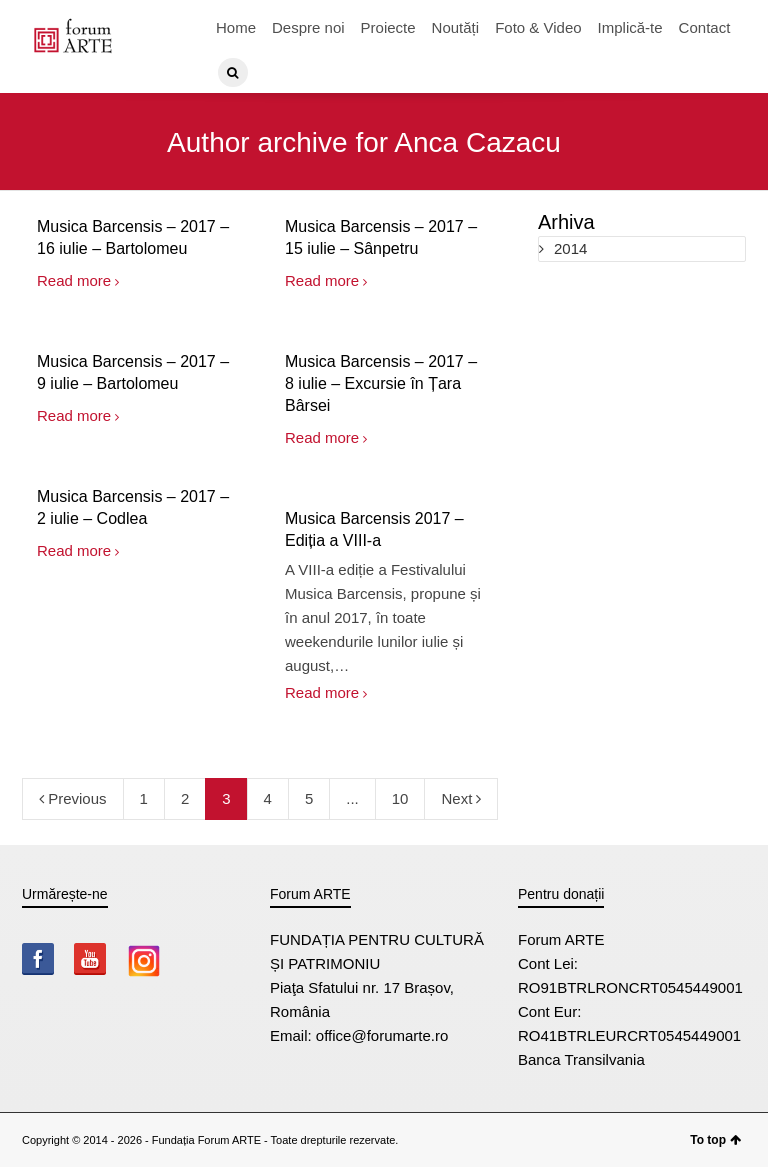 The width and height of the screenshot is (768, 1167). What do you see at coordinates (461, 798) in the screenshot?
I see `Next` at bounding box center [461, 798].